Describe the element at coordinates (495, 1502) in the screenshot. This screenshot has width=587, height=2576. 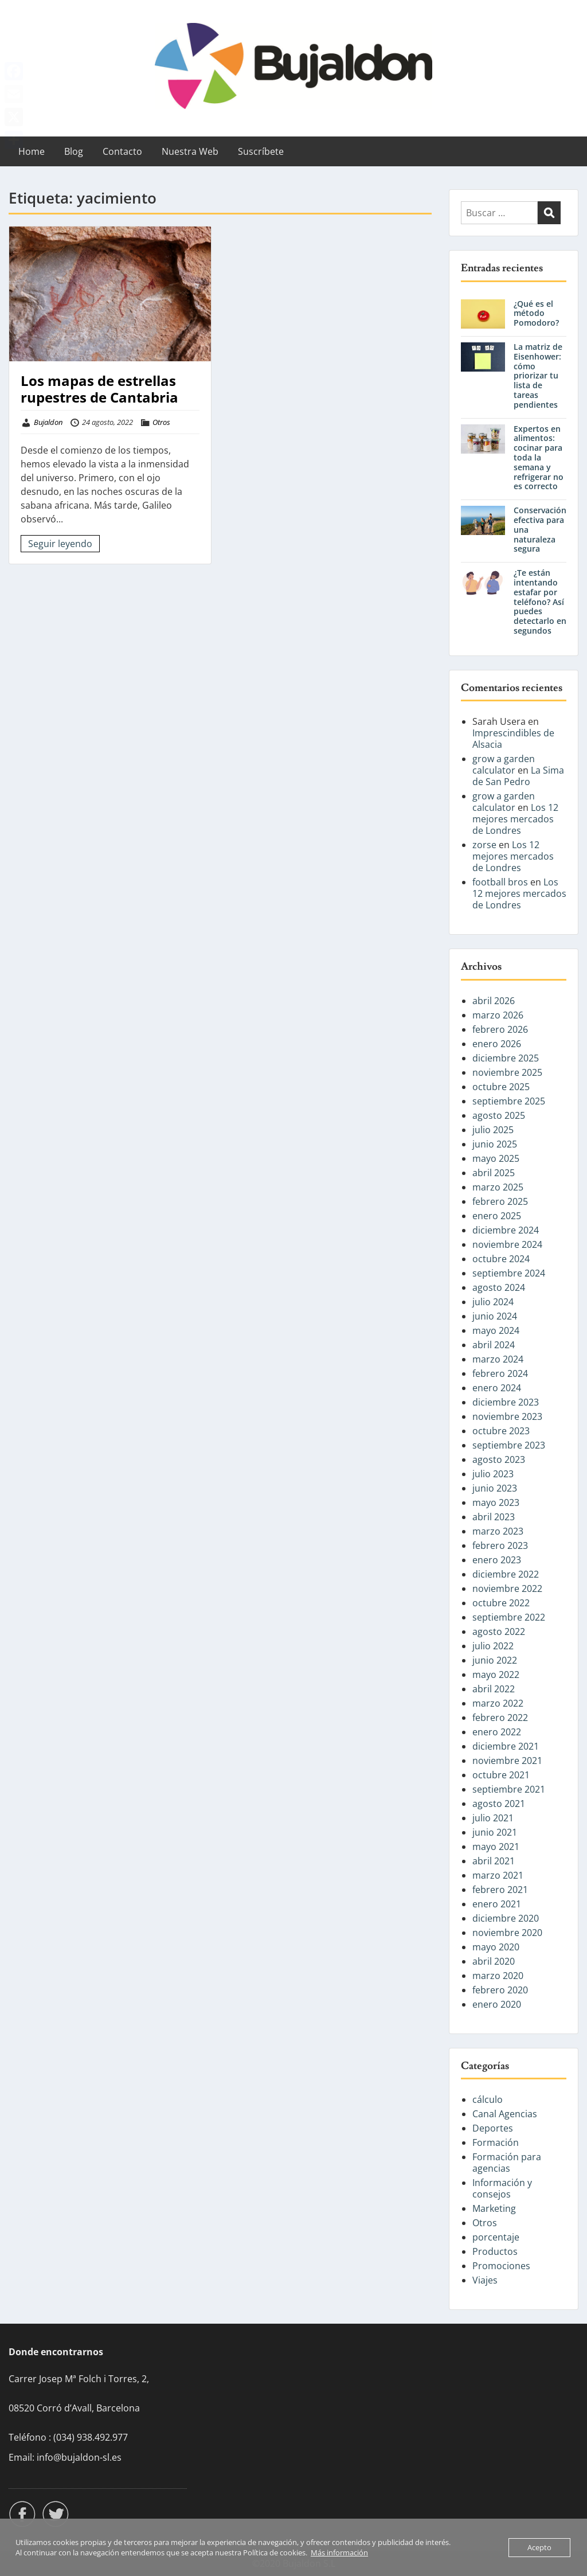
I see `mayo 2023` at that location.